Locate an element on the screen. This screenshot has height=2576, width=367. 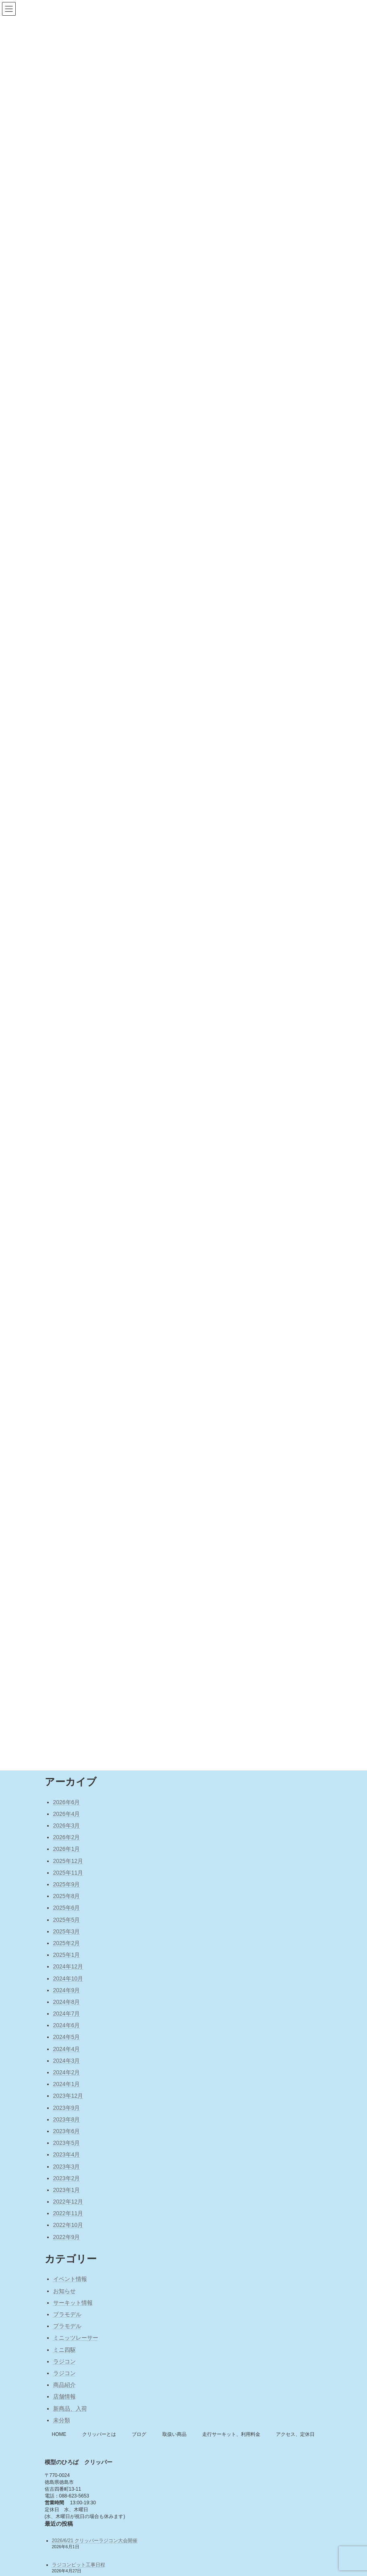
2022年12月 is located at coordinates (68, 2201).